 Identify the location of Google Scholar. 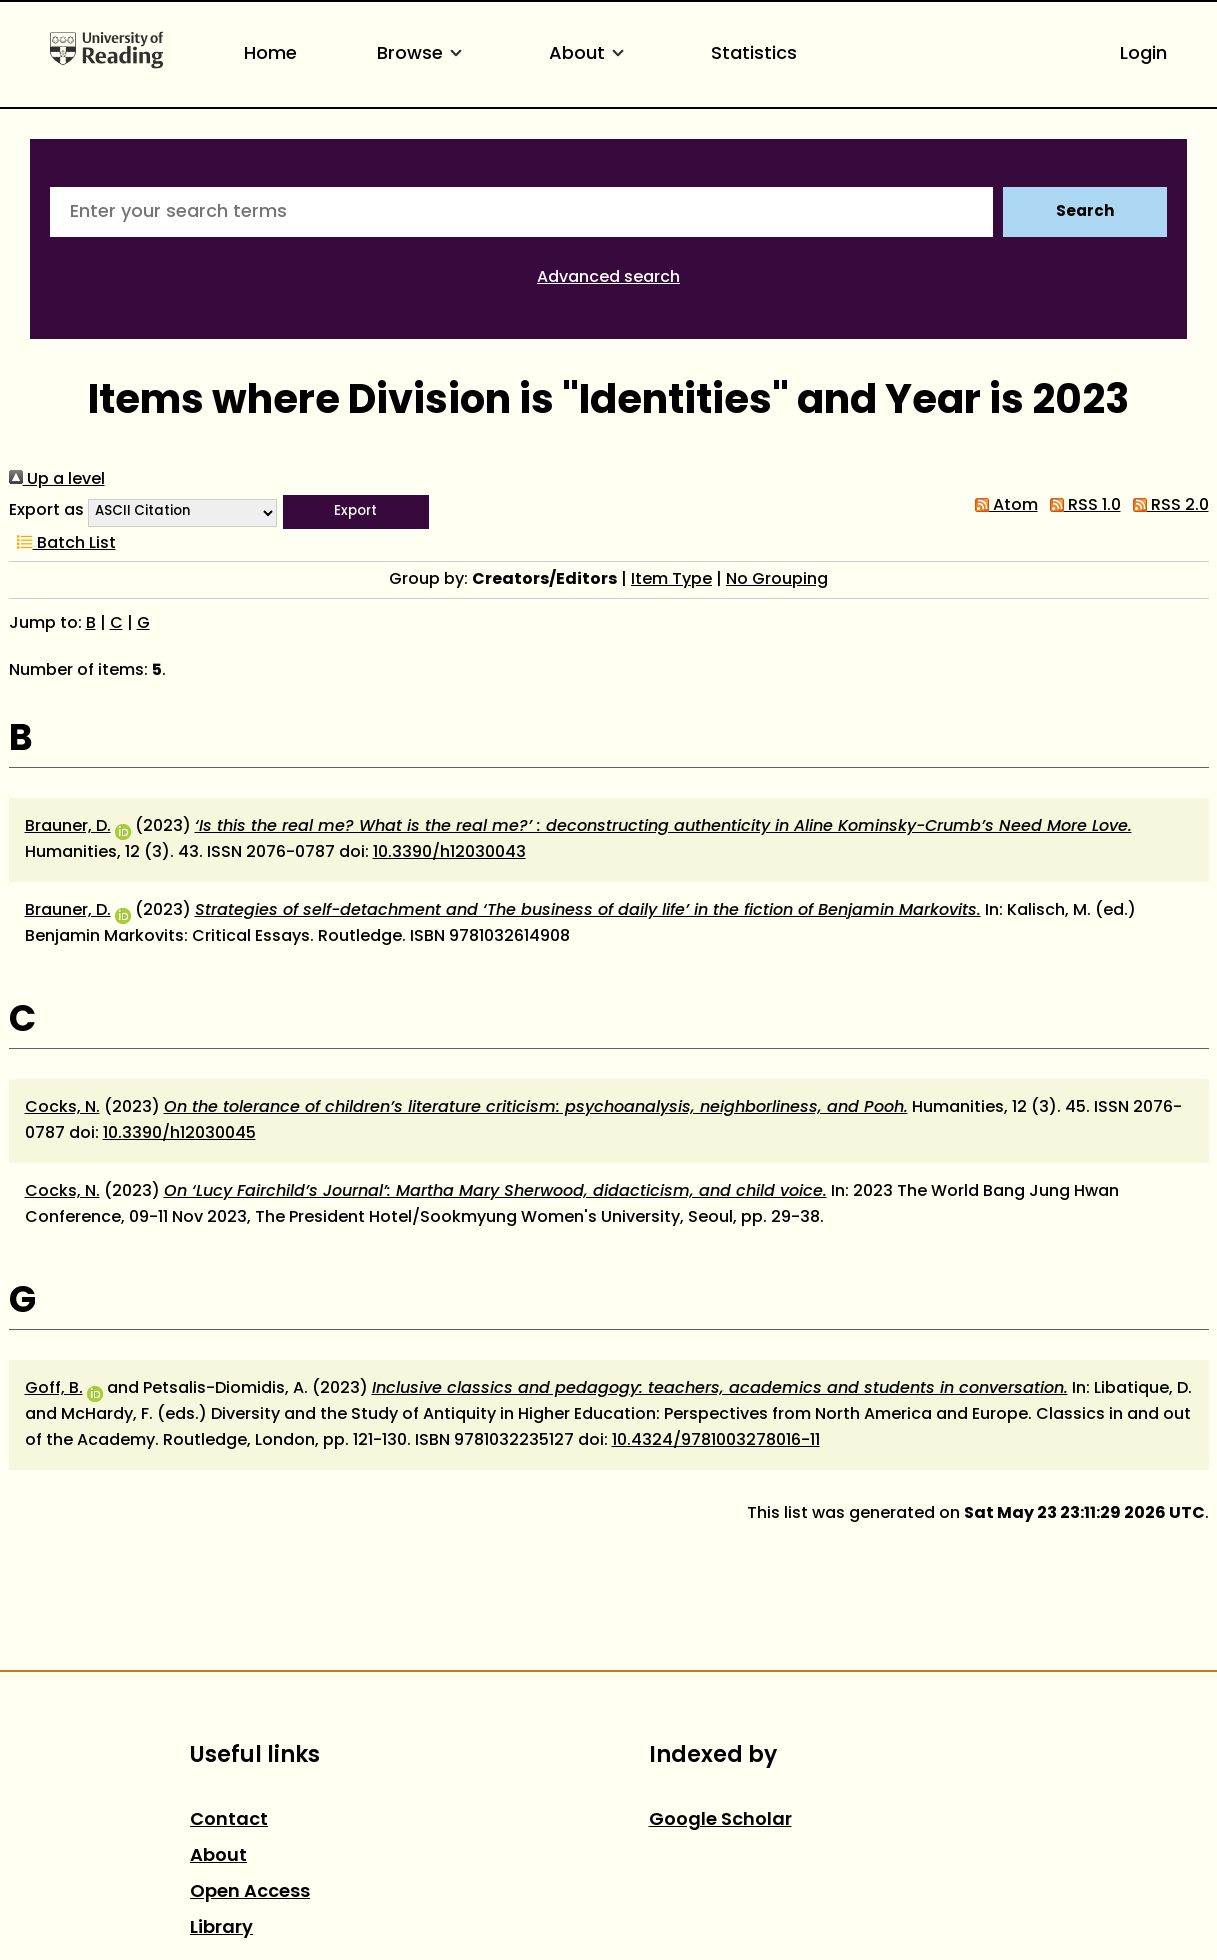
(720, 1820).